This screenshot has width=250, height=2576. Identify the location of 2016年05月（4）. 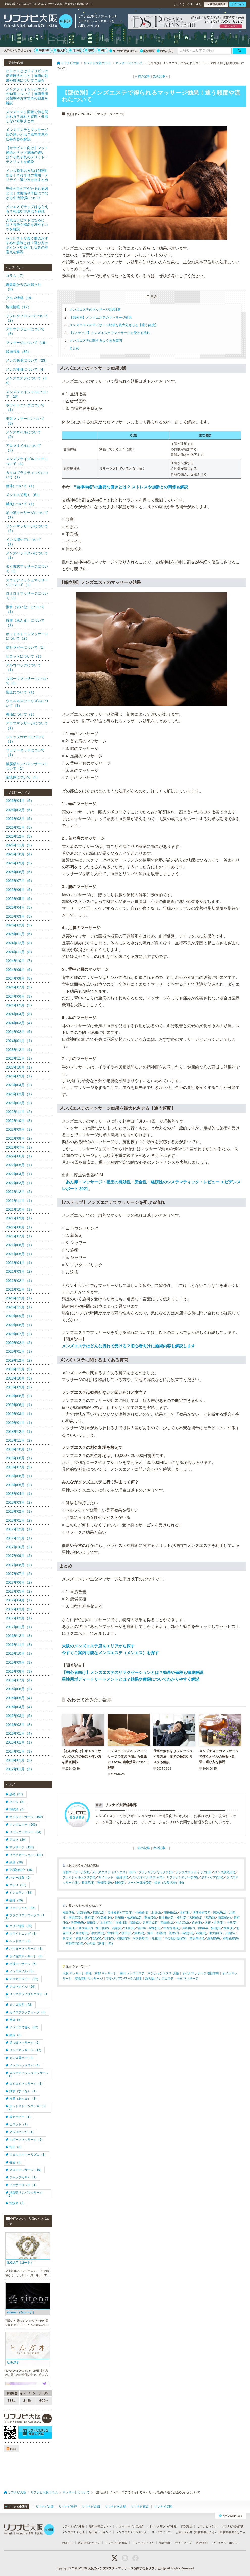
(20, 1698).